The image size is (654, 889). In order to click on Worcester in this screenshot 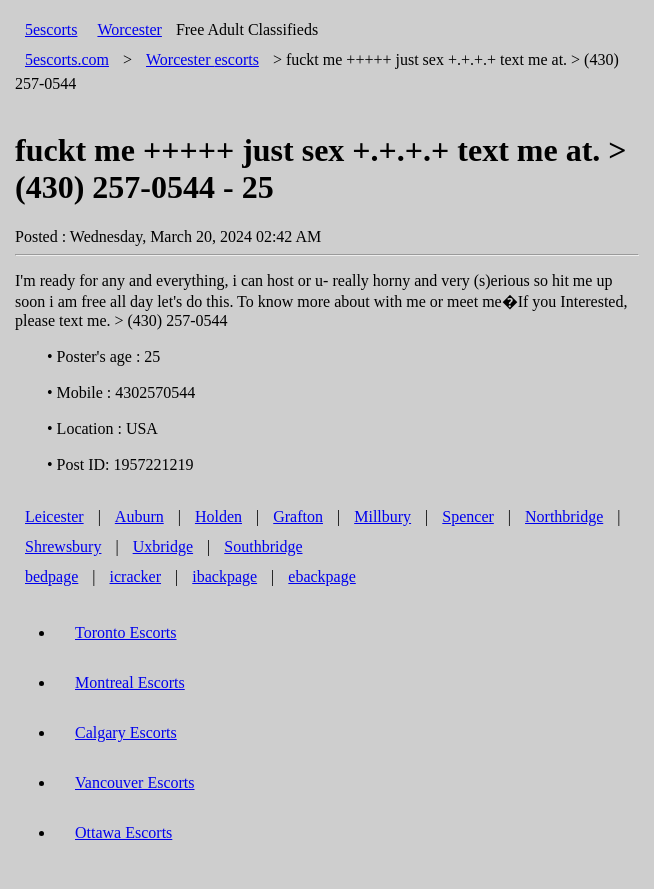, I will do `click(129, 29)`.